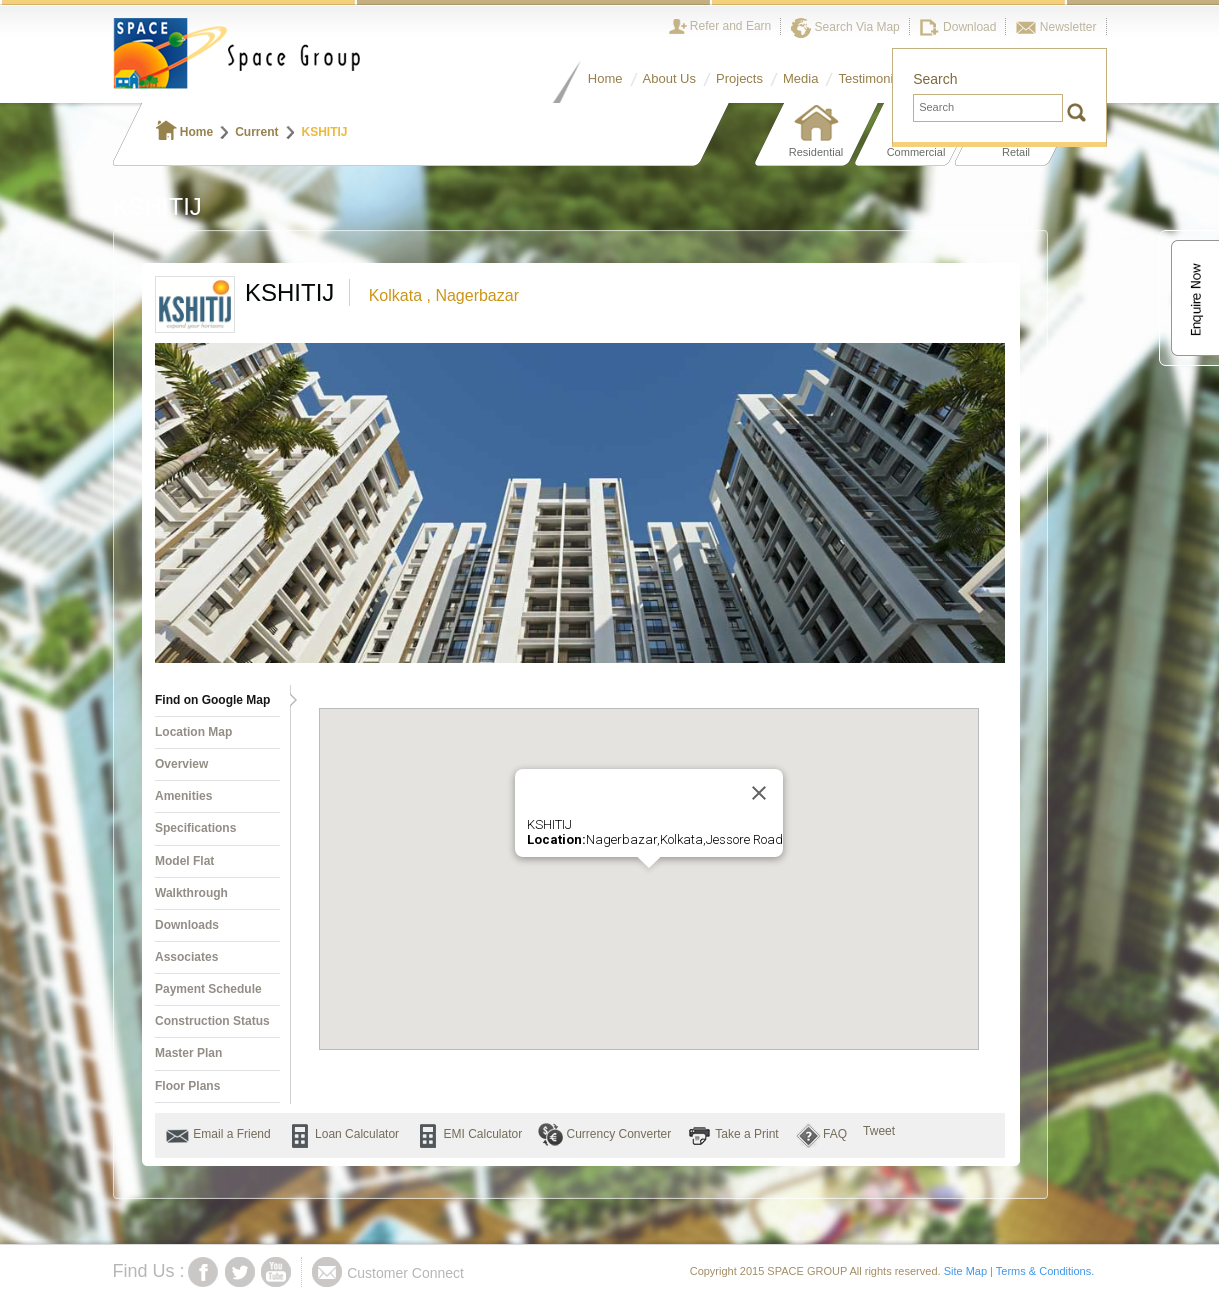  What do you see at coordinates (256, 132) in the screenshot?
I see `Current` at bounding box center [256, 132].